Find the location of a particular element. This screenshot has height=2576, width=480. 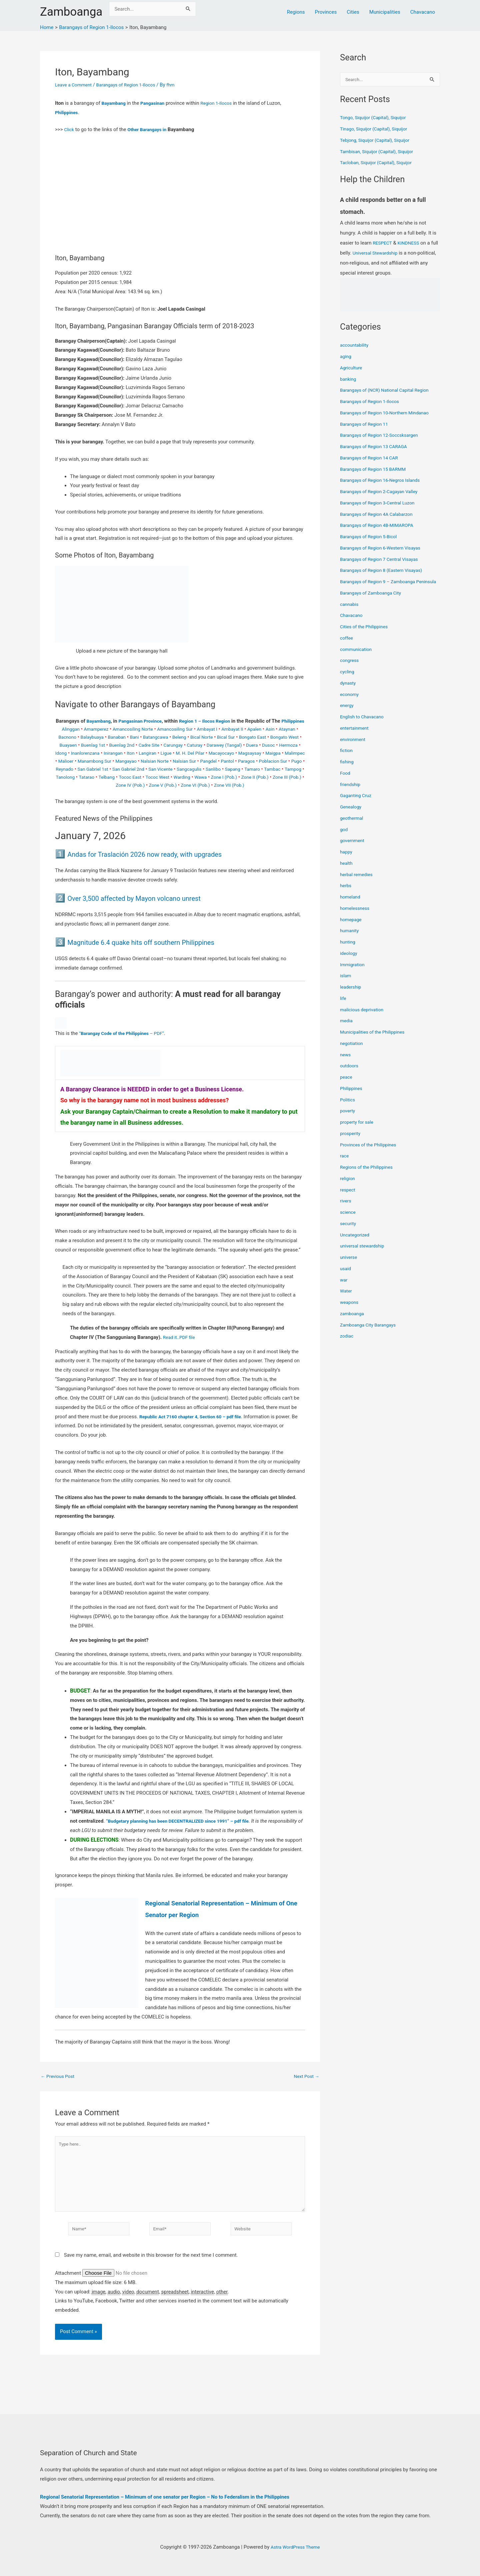

Barangays of Region 3-Central Luzon is located at coordinates (381, 503).